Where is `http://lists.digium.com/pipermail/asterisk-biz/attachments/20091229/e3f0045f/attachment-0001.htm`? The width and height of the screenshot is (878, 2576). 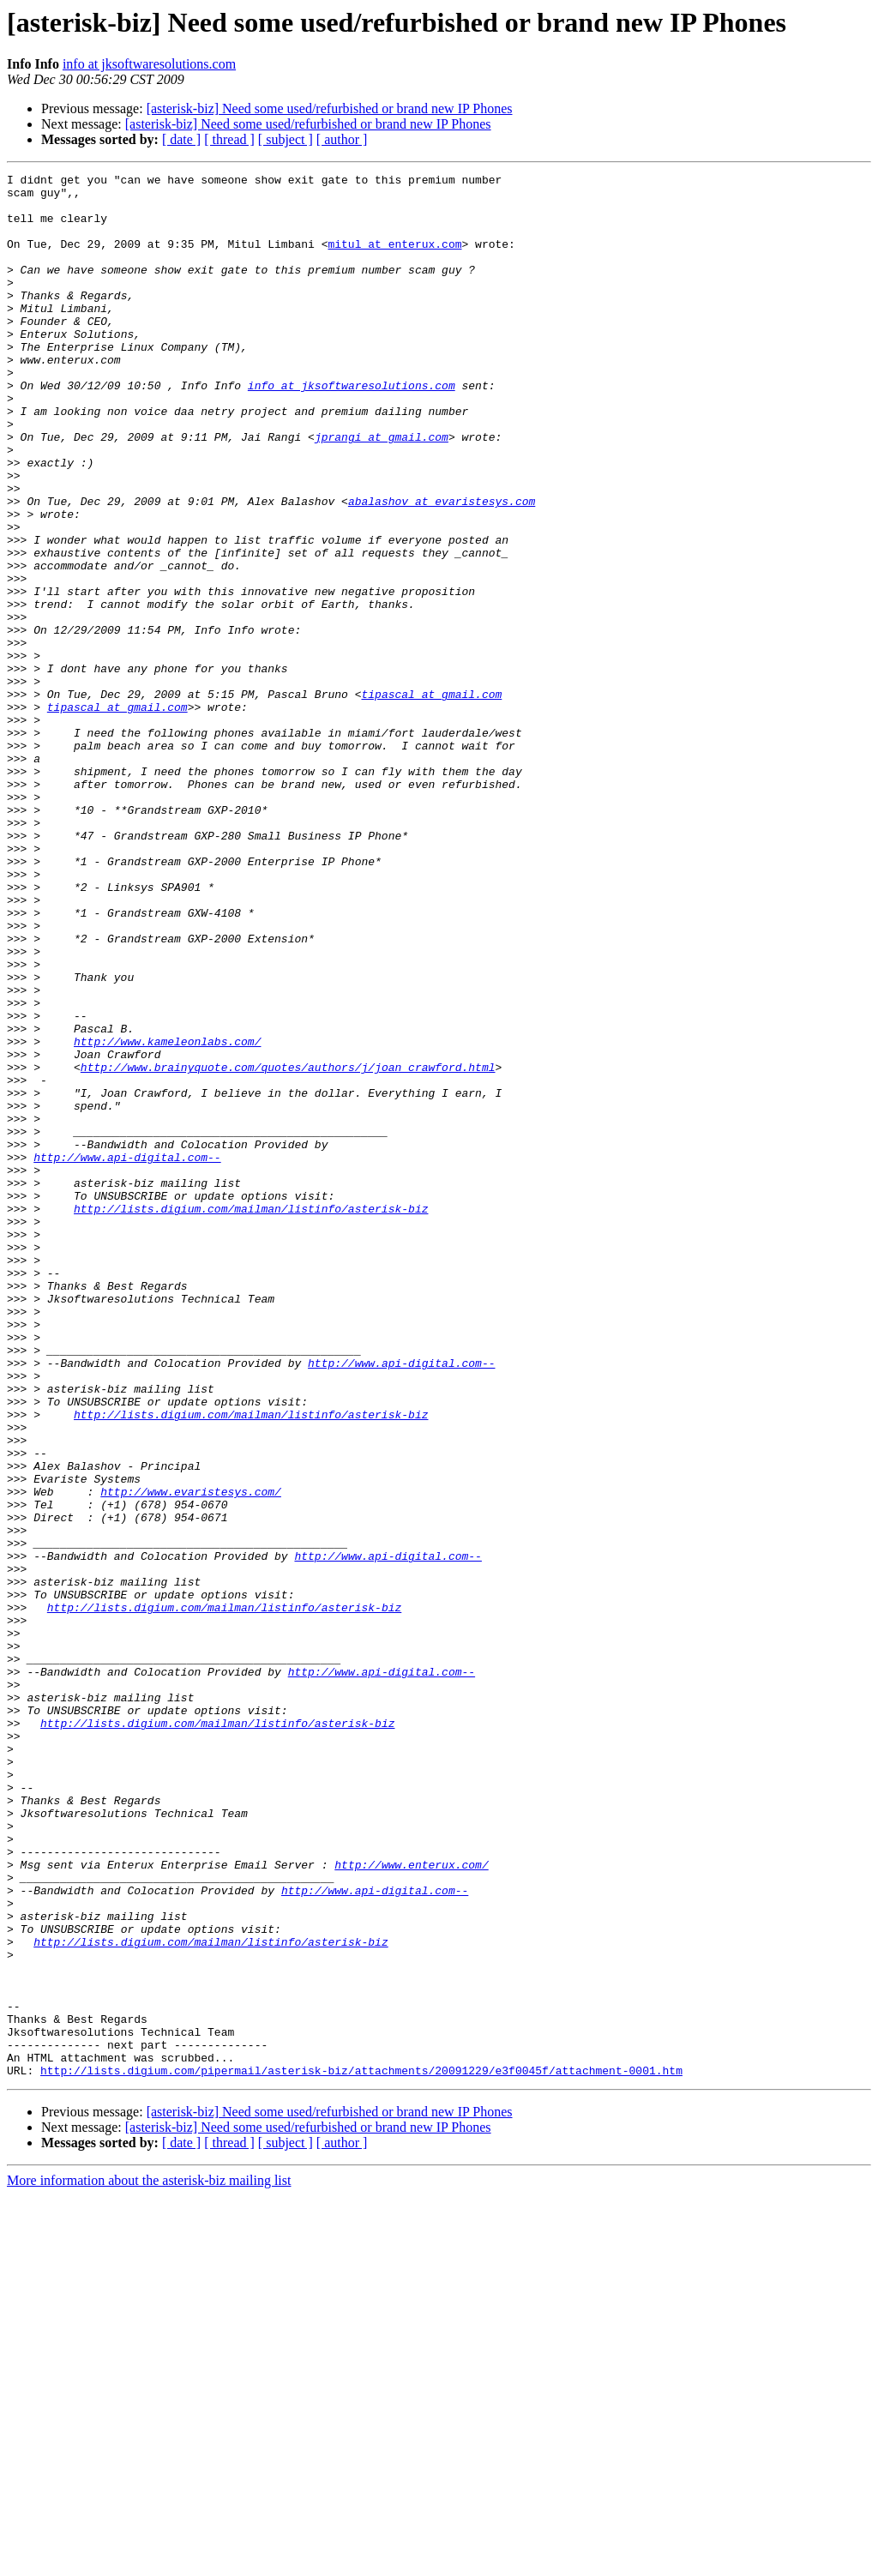
http://lists.digium.com/pipermail/asterisk-biz/attachments/20091229/e3f0045f/attachment-0001.htm is located at coordinates (361, 2451).